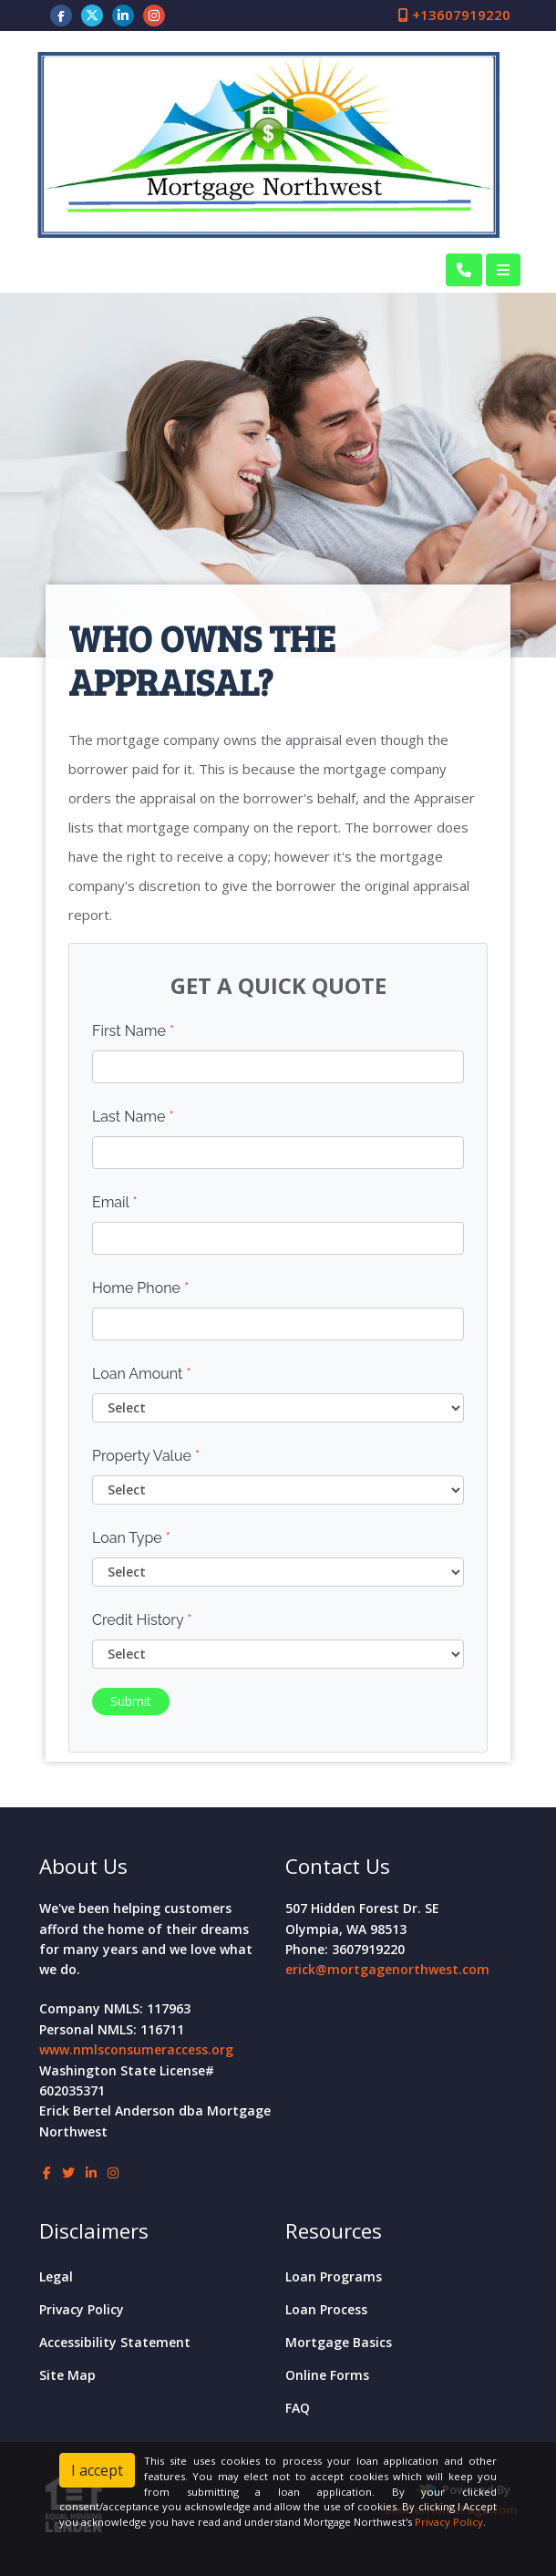 This screenshot has height=2576, width=556. I want to click on Mortgage Basics, so click(338, 2342).